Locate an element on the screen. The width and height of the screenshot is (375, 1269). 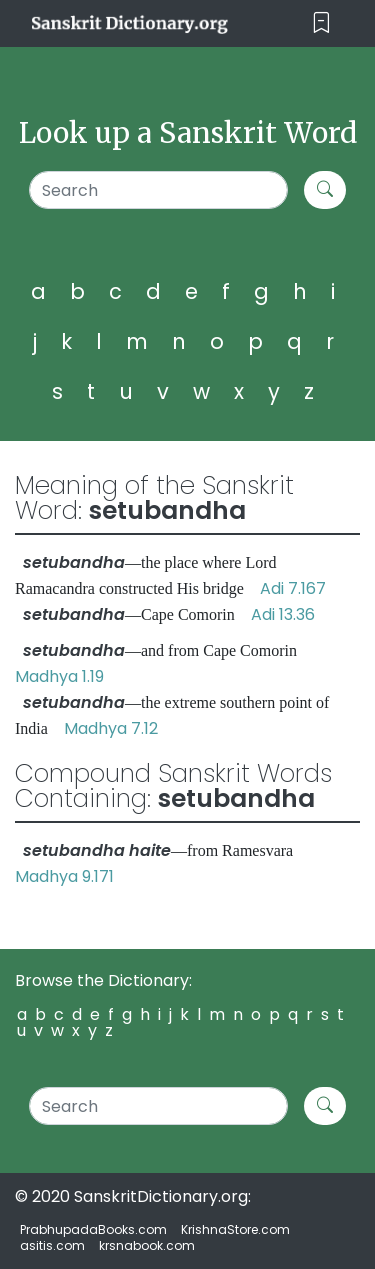
KrishnaStore.com is located at coordinates (235, 1229).